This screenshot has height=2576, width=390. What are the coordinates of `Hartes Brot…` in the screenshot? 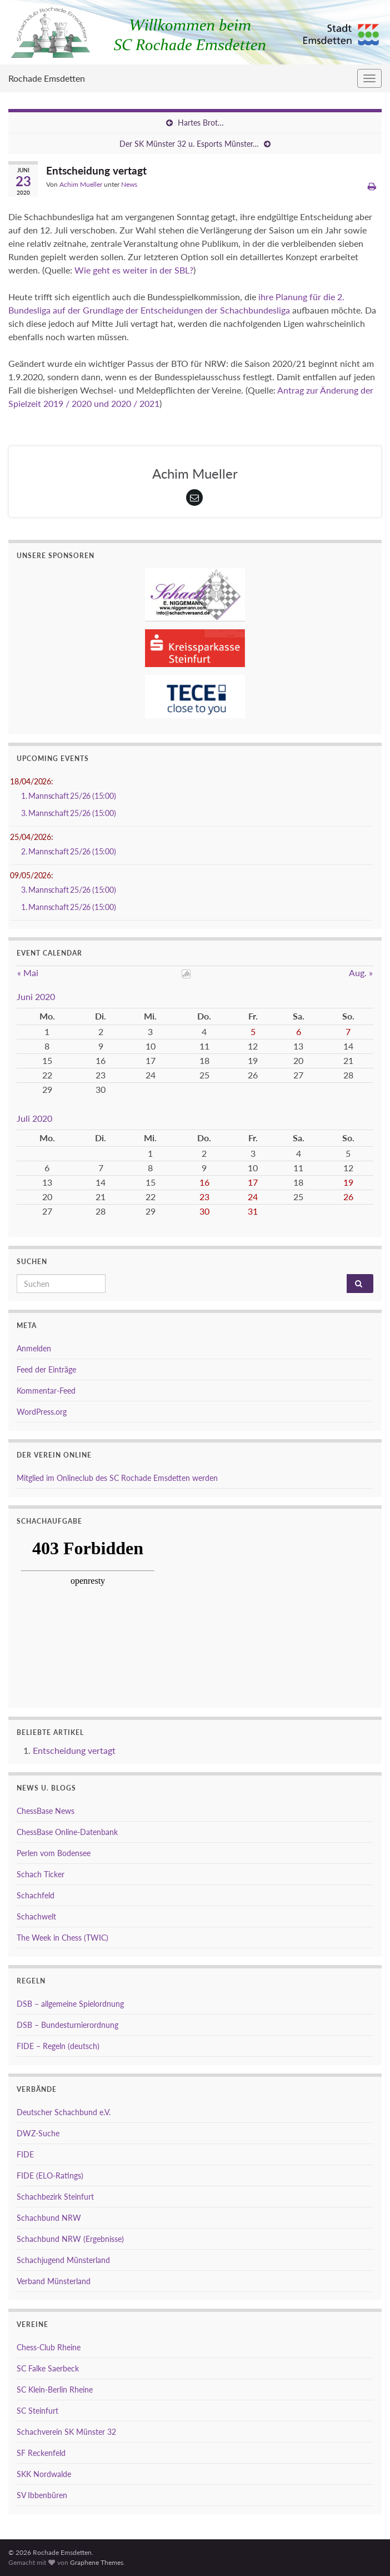 It's located at (201, 122).